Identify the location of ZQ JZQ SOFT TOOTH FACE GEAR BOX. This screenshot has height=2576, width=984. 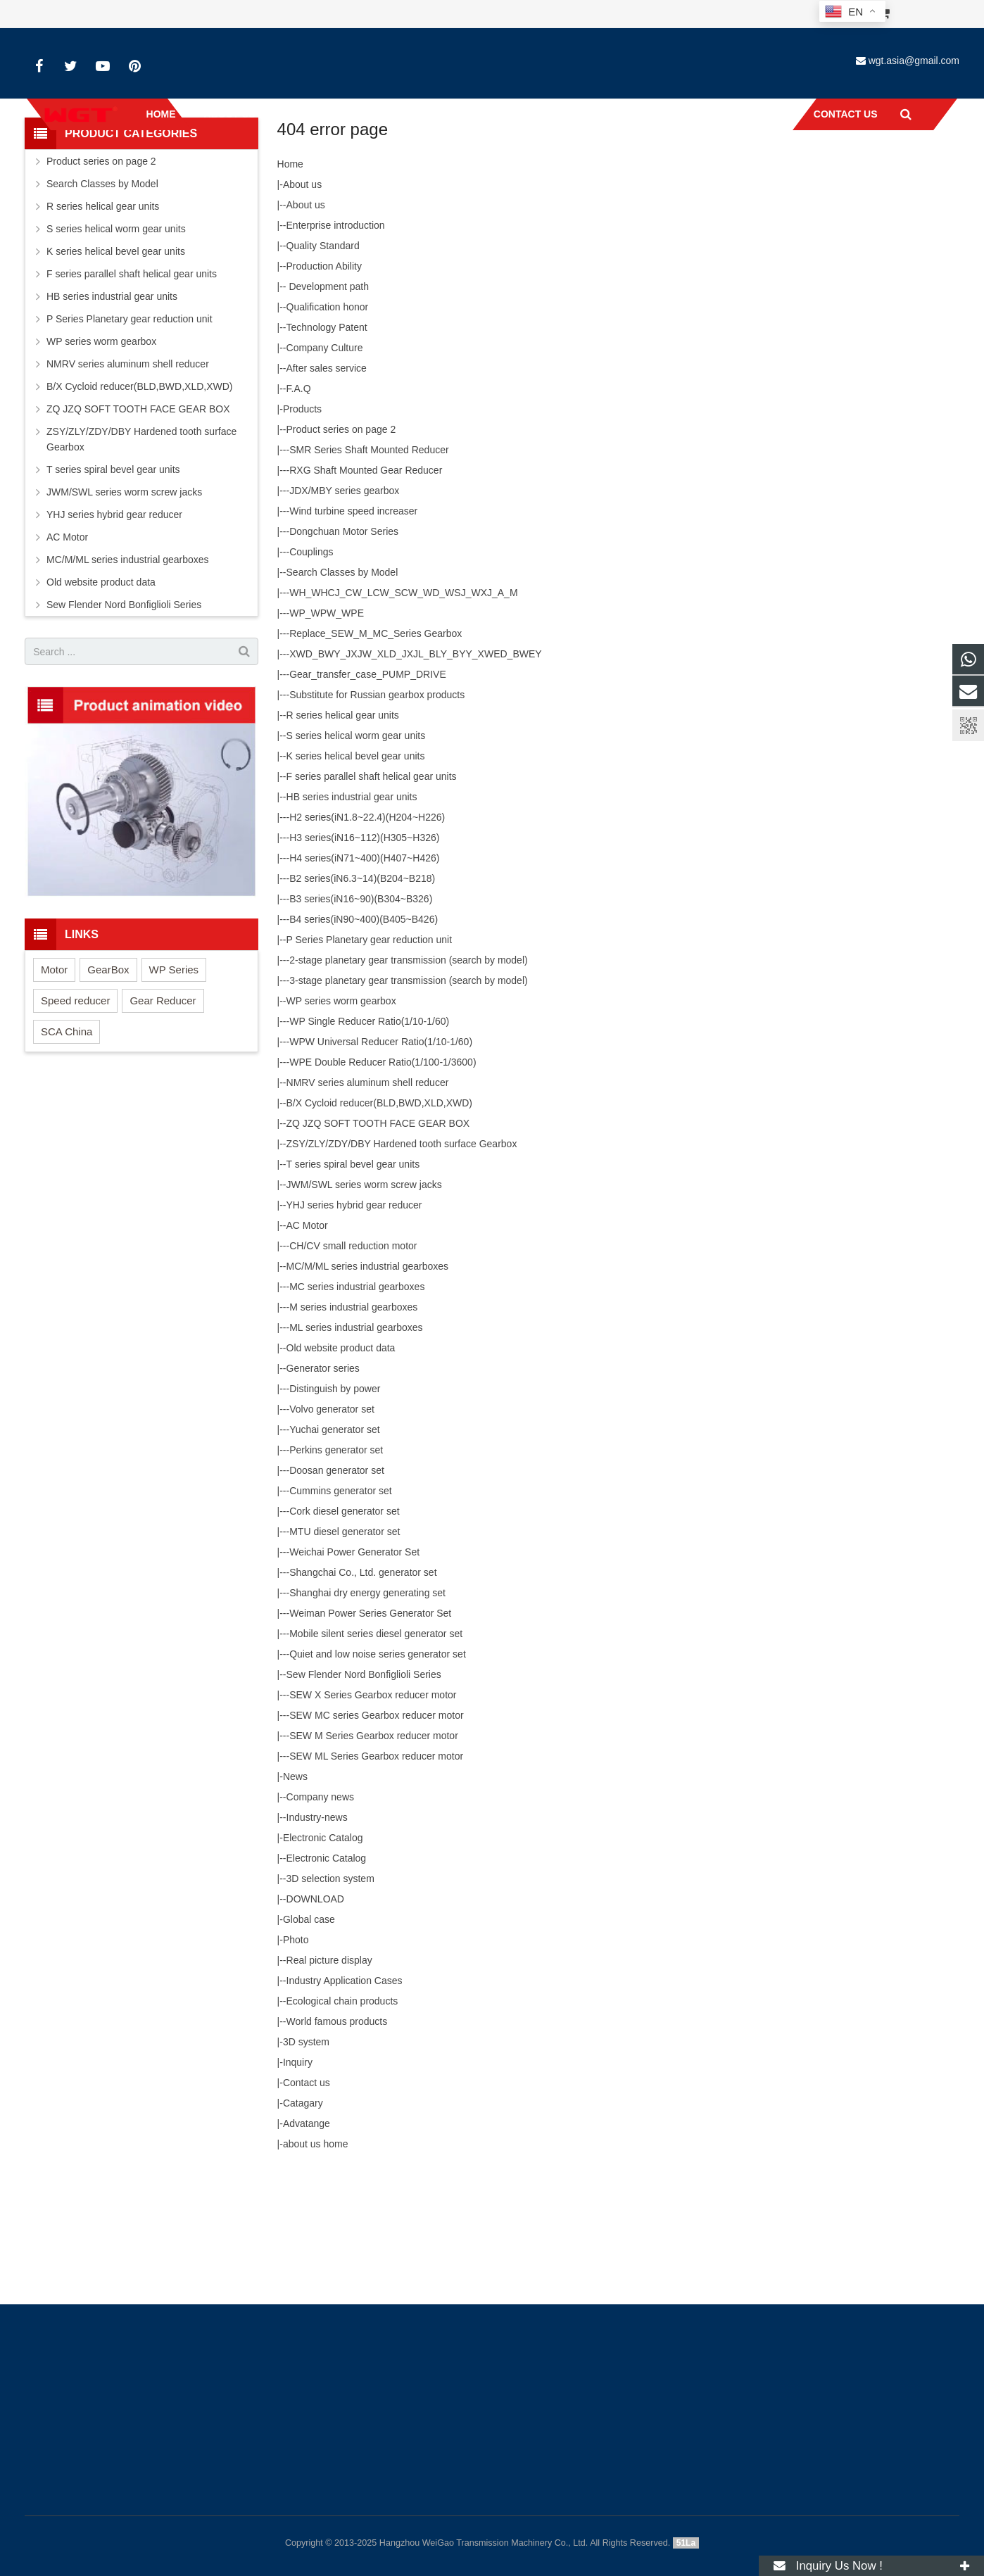
(378, 1246).